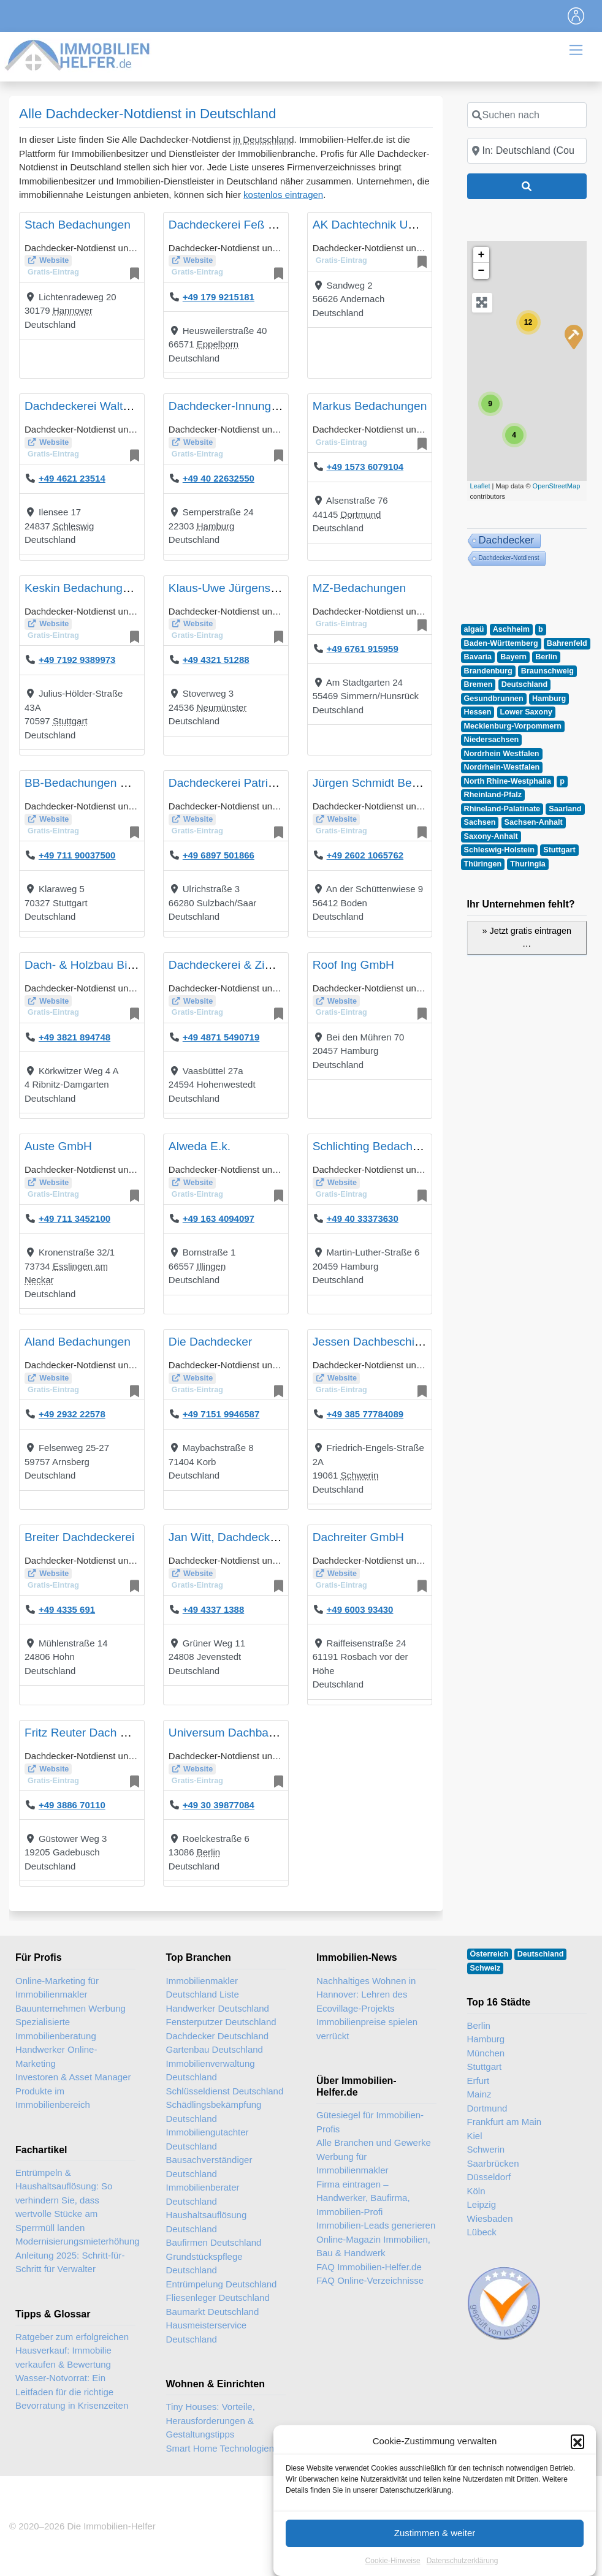  I want to click on Dachdeckerei & Zimmerei Albers, so click(254, 964).